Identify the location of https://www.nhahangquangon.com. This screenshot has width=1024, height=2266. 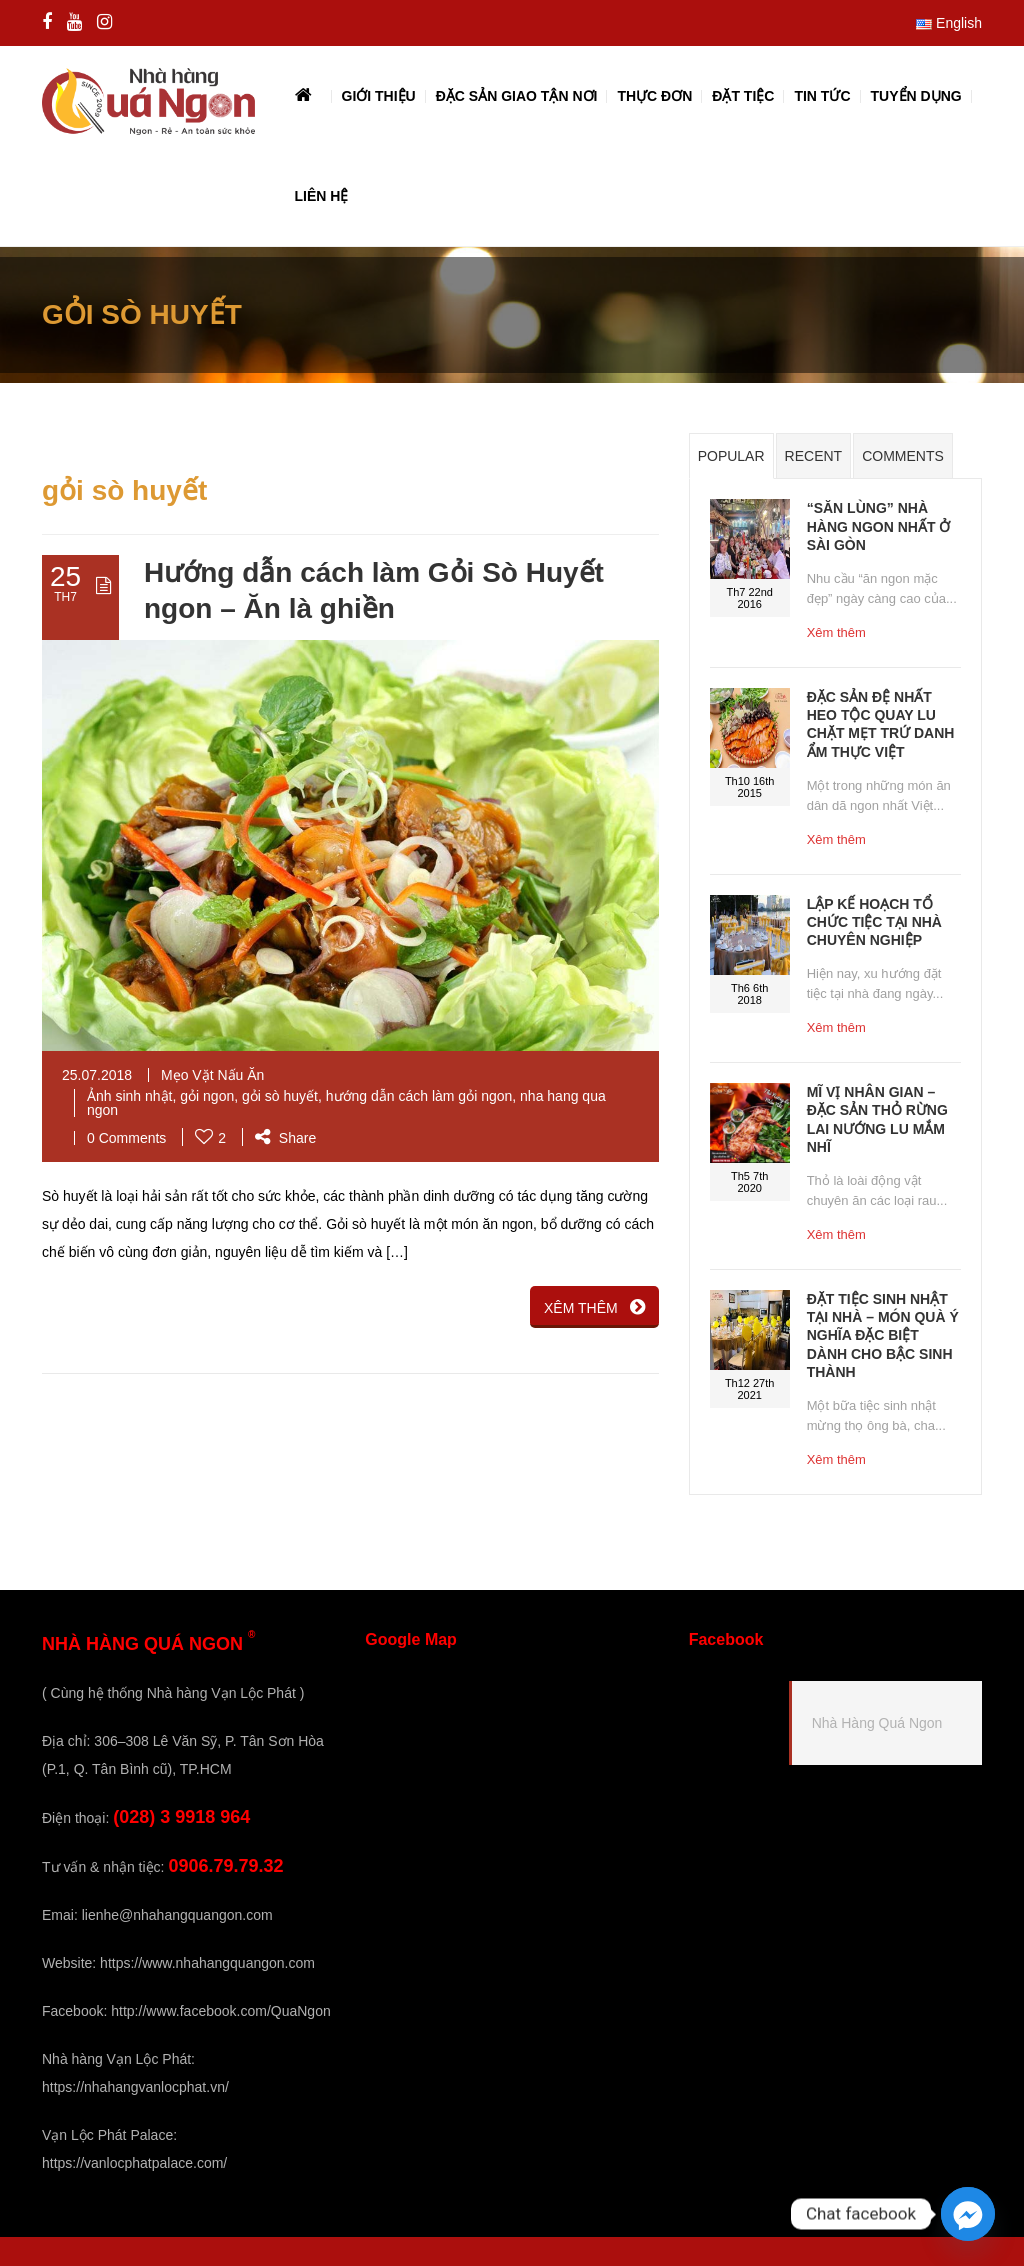
(207, 1963).